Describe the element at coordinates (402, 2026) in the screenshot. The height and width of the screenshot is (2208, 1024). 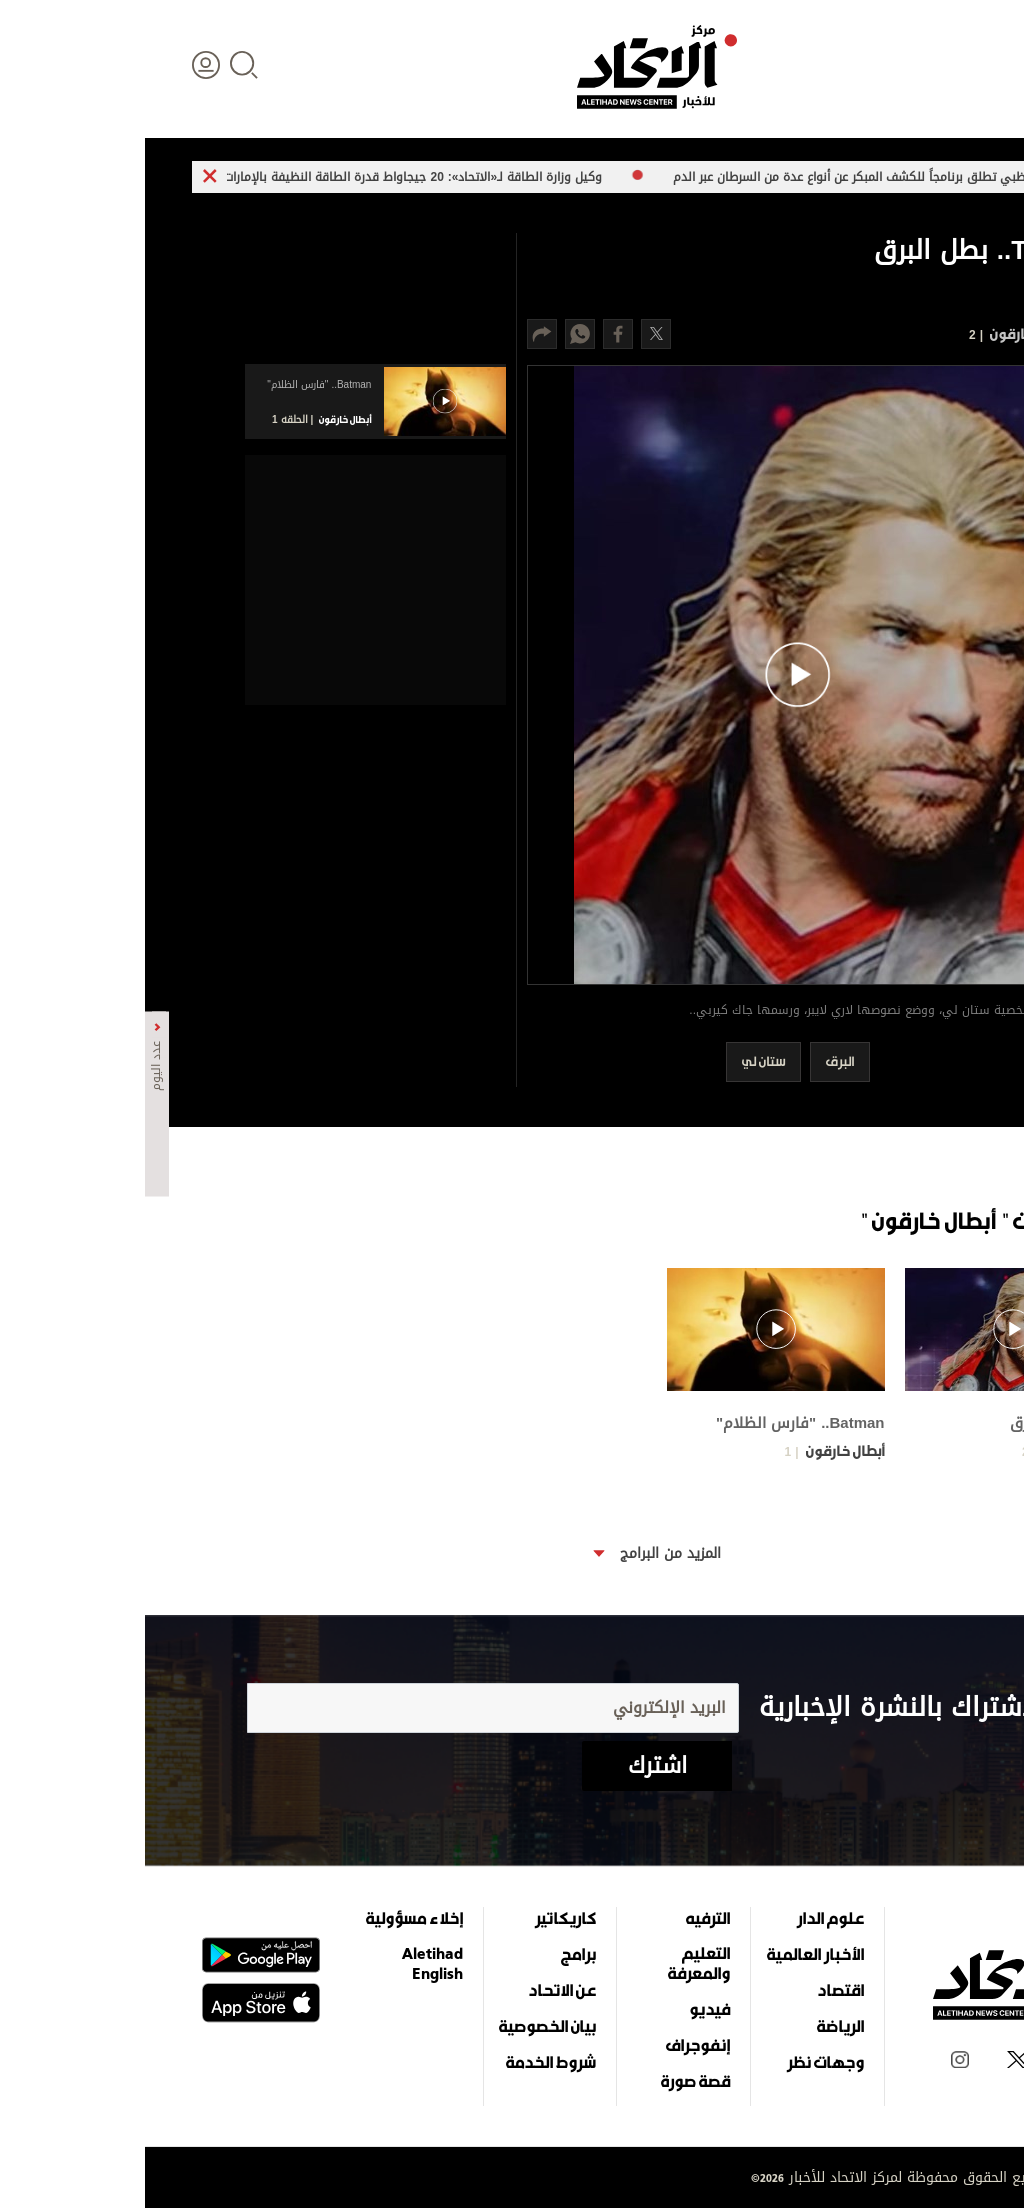
I see `بيان الخصوصية` at that location.